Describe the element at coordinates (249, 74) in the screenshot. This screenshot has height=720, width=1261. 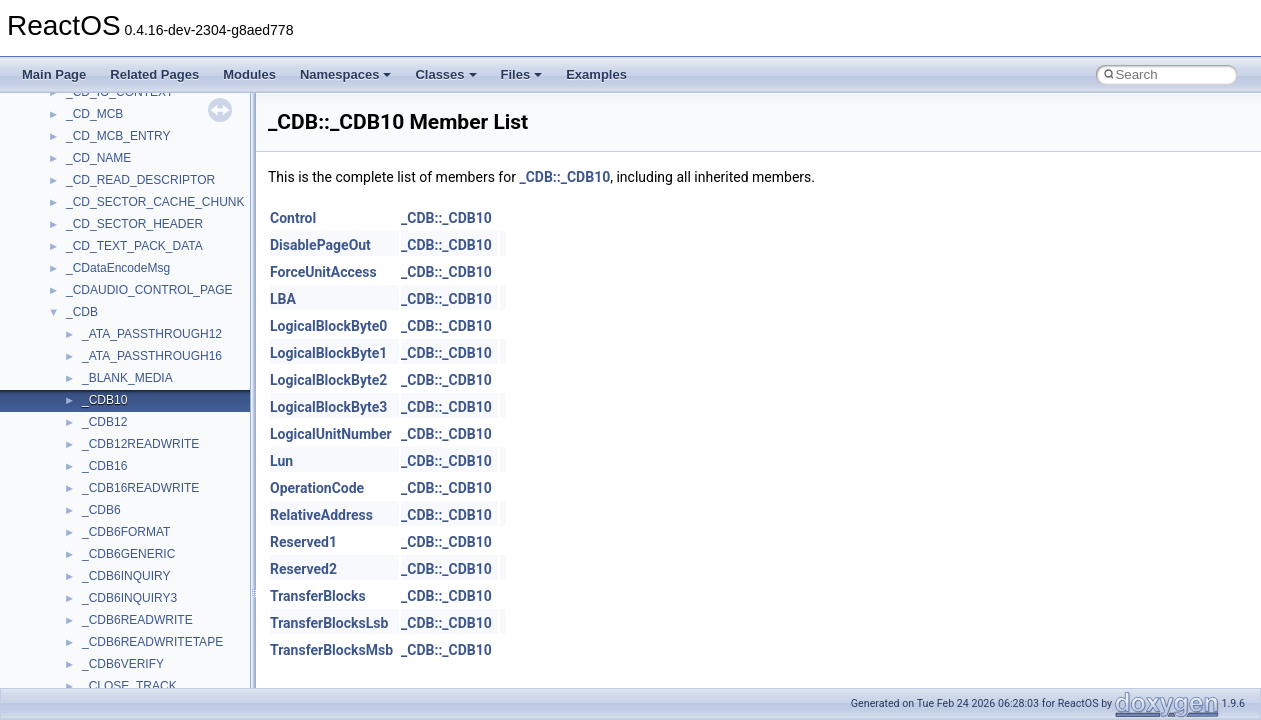
I see `Modules` at that location.